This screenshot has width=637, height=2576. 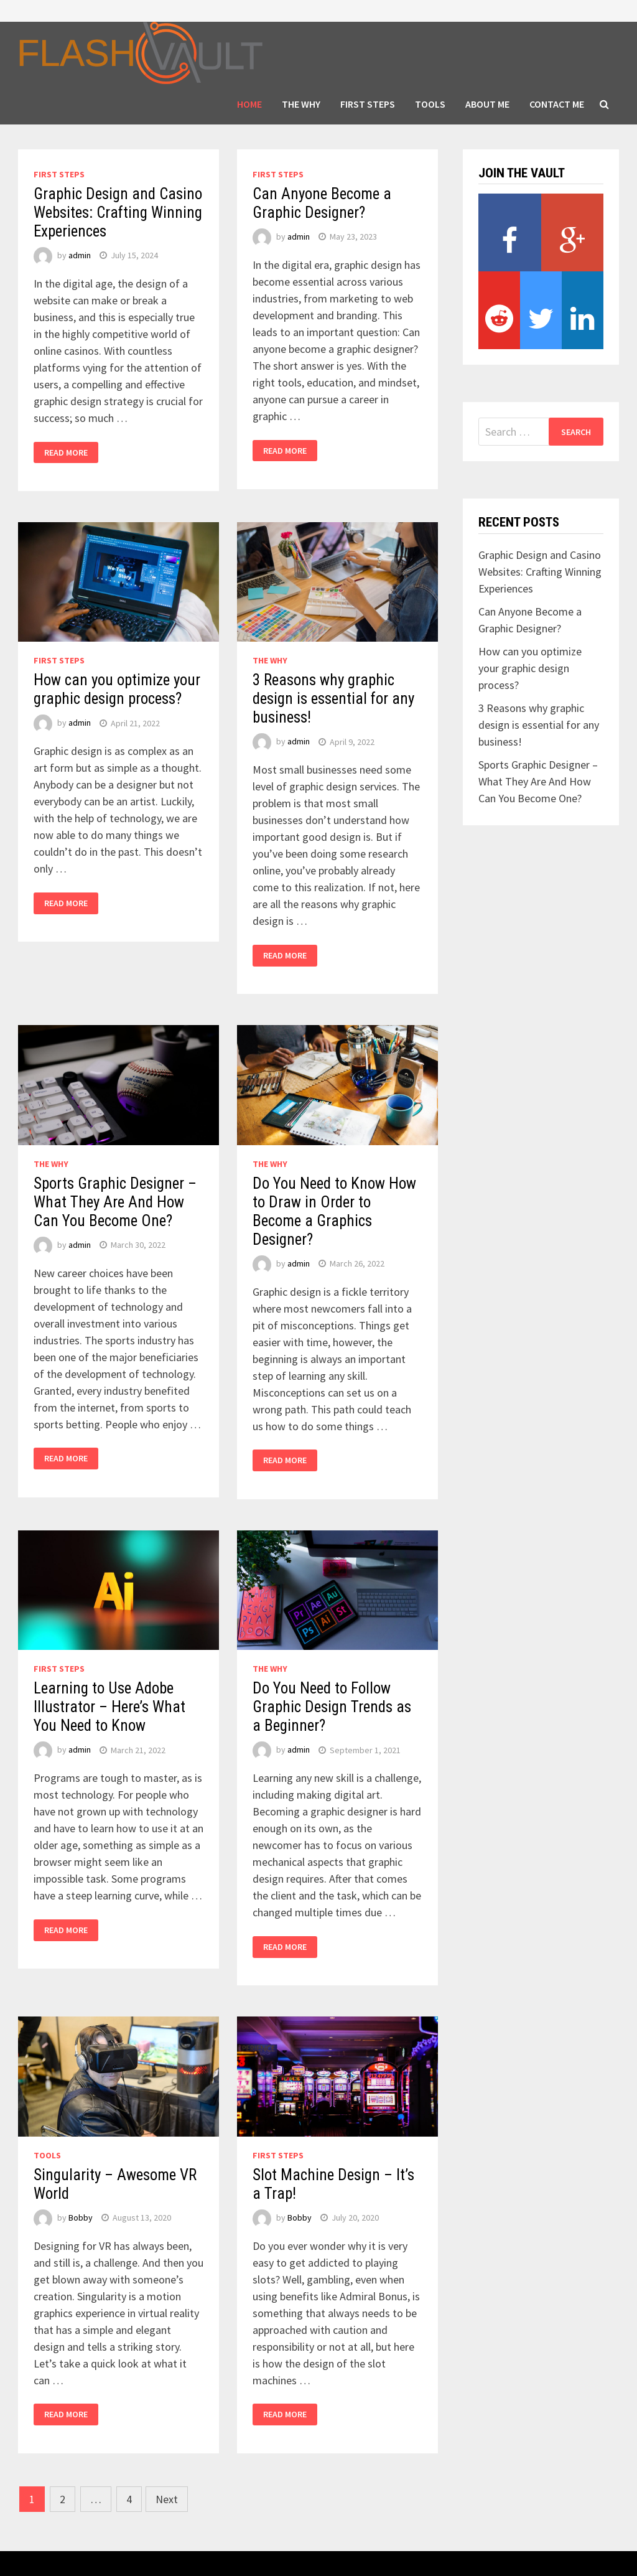 What do you see at coordinates (79, 255) in the screenshot?
I see `admin` at bounding box center [79, 255].